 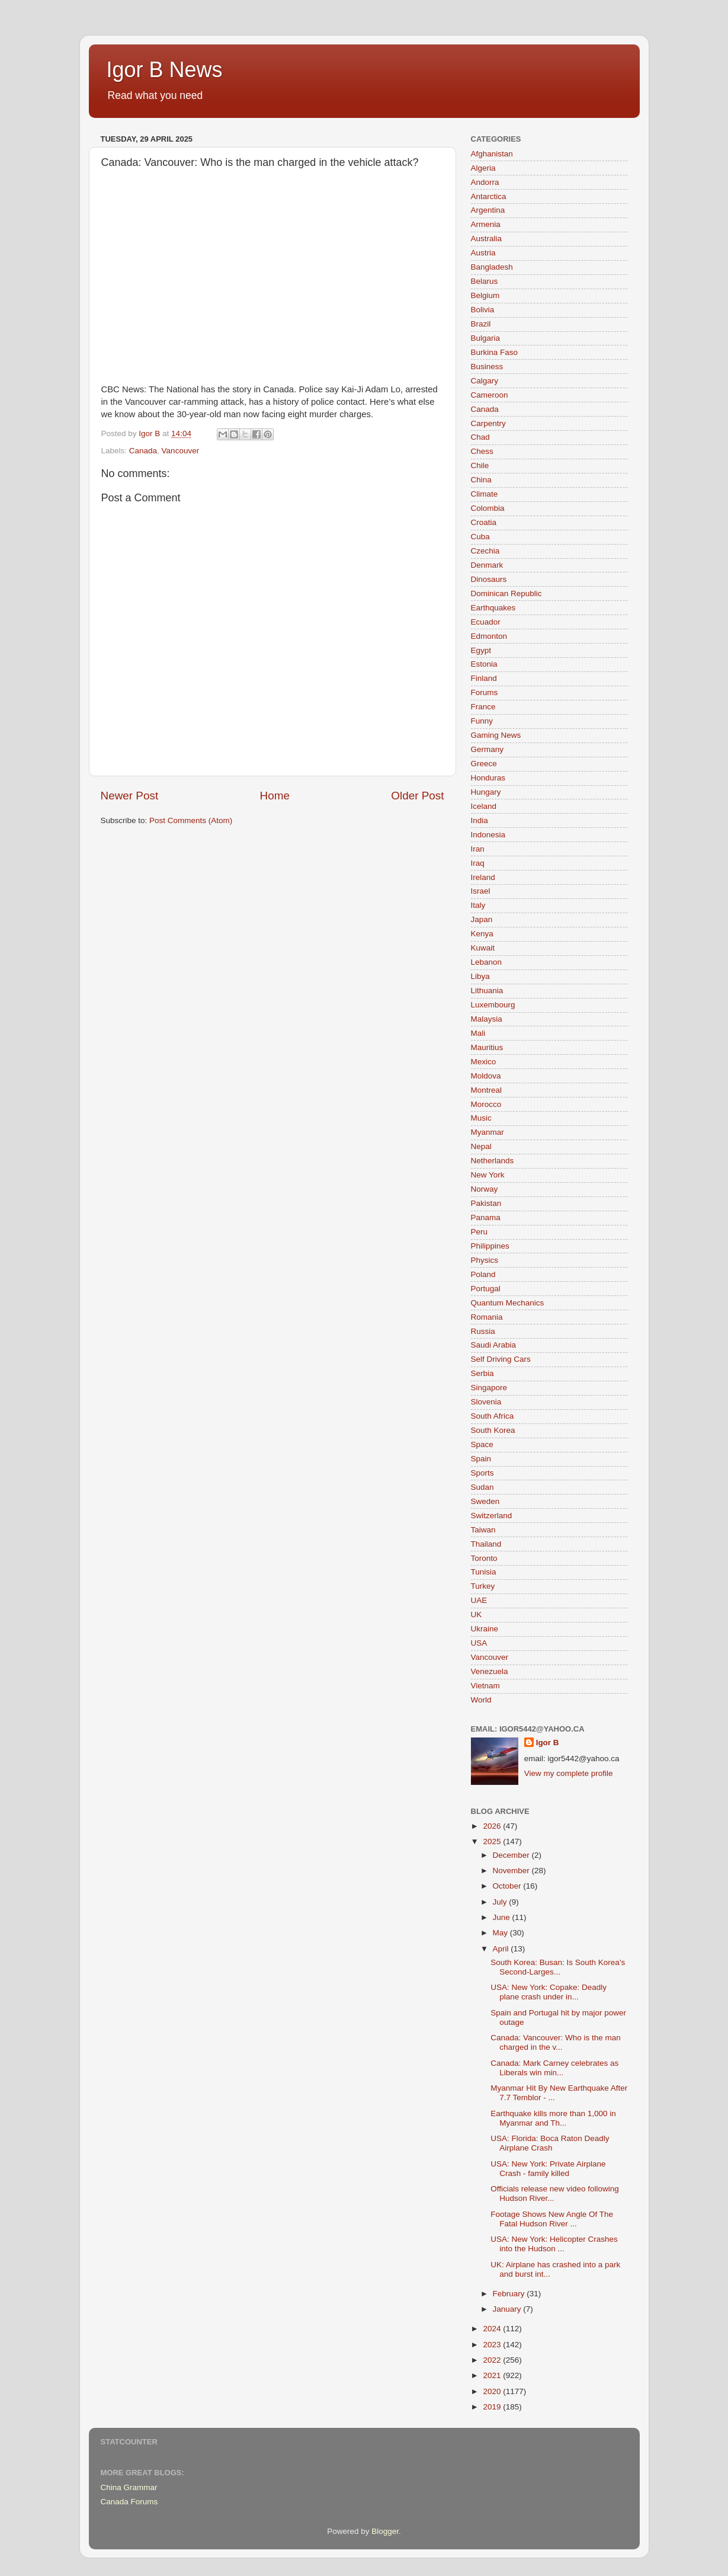 What do you see at coordinates (480, 465) in the screenshot?
I see `Chile` at bounding box center [480, 465].